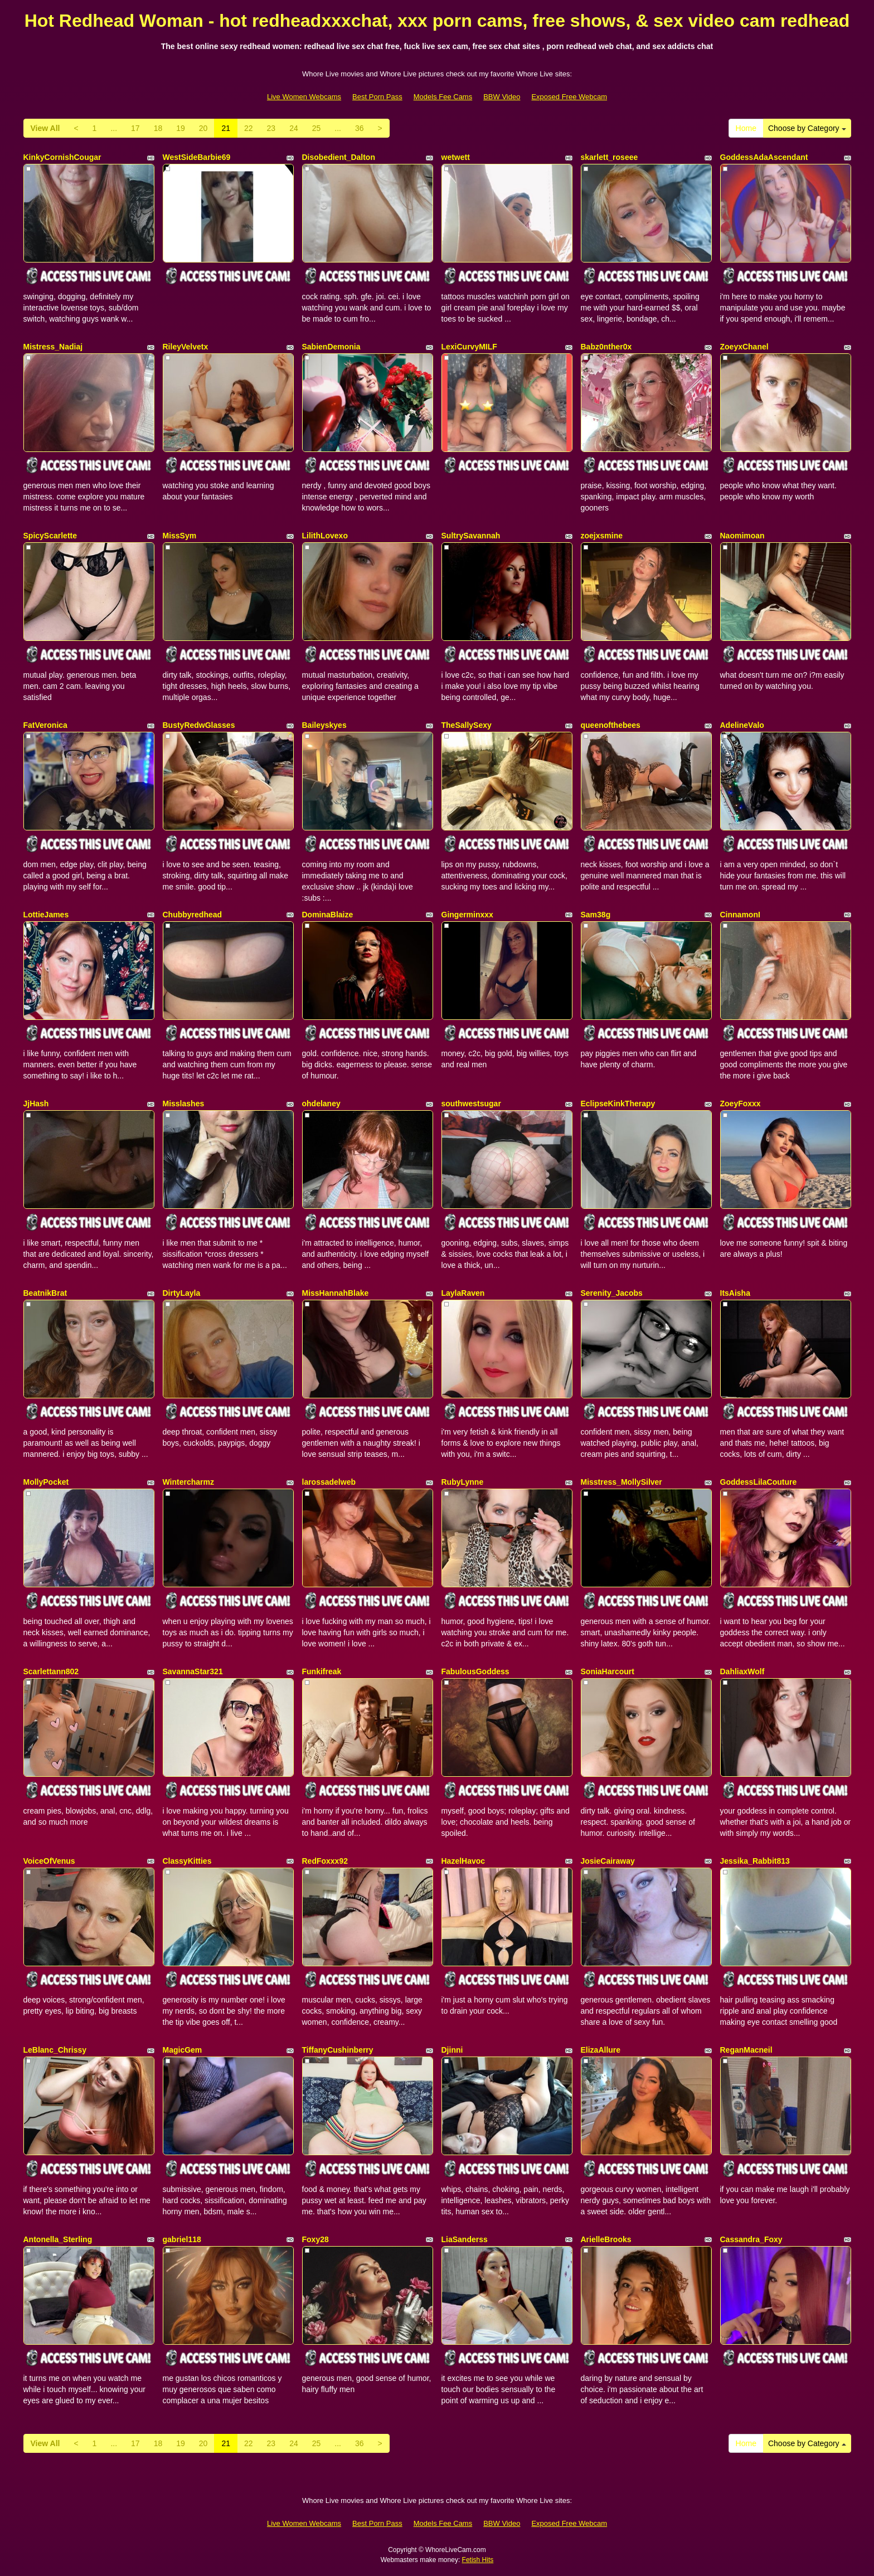 This screenshot has width=874, height=2576. I want to click on Misslashes, so click(184, 1103).